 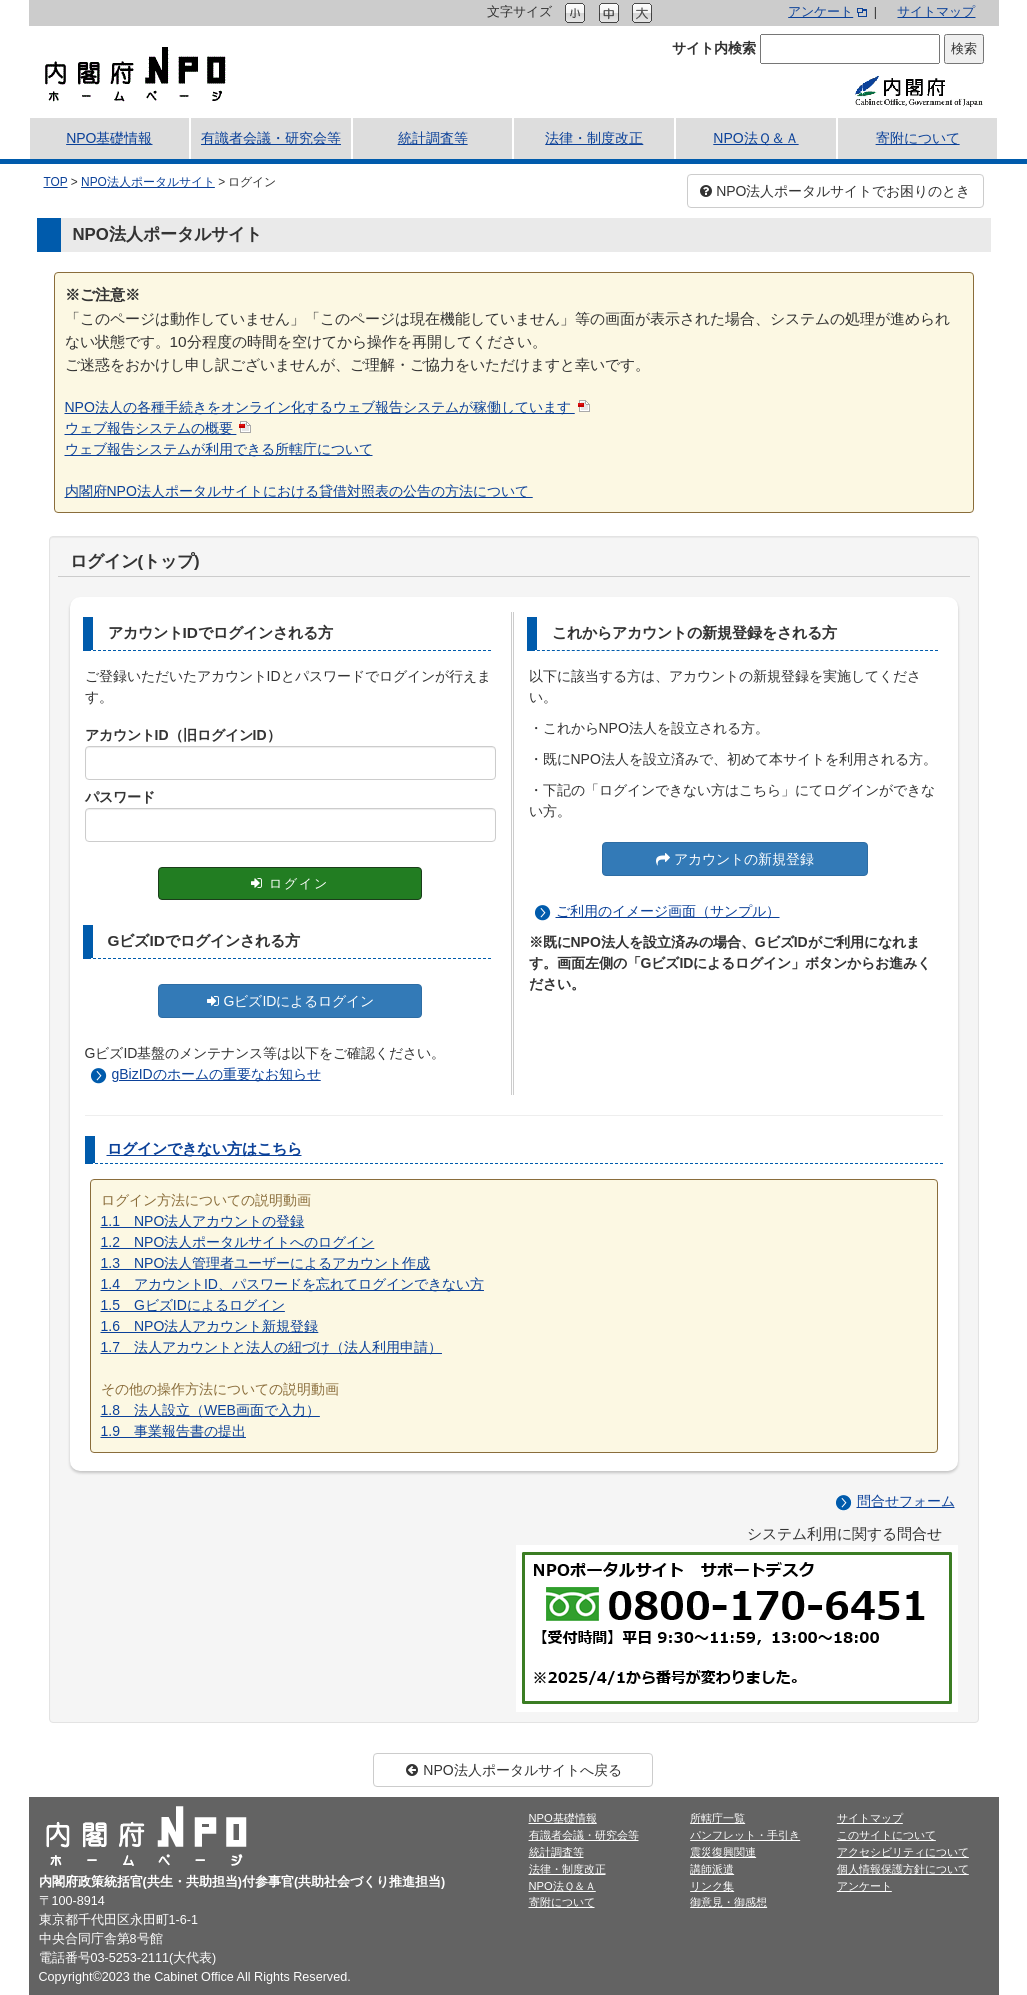 What do you see at coordinates (745, 1835) in the screenshot?
I see `パンフレット・手引き` at bounding box center [745, 1835].